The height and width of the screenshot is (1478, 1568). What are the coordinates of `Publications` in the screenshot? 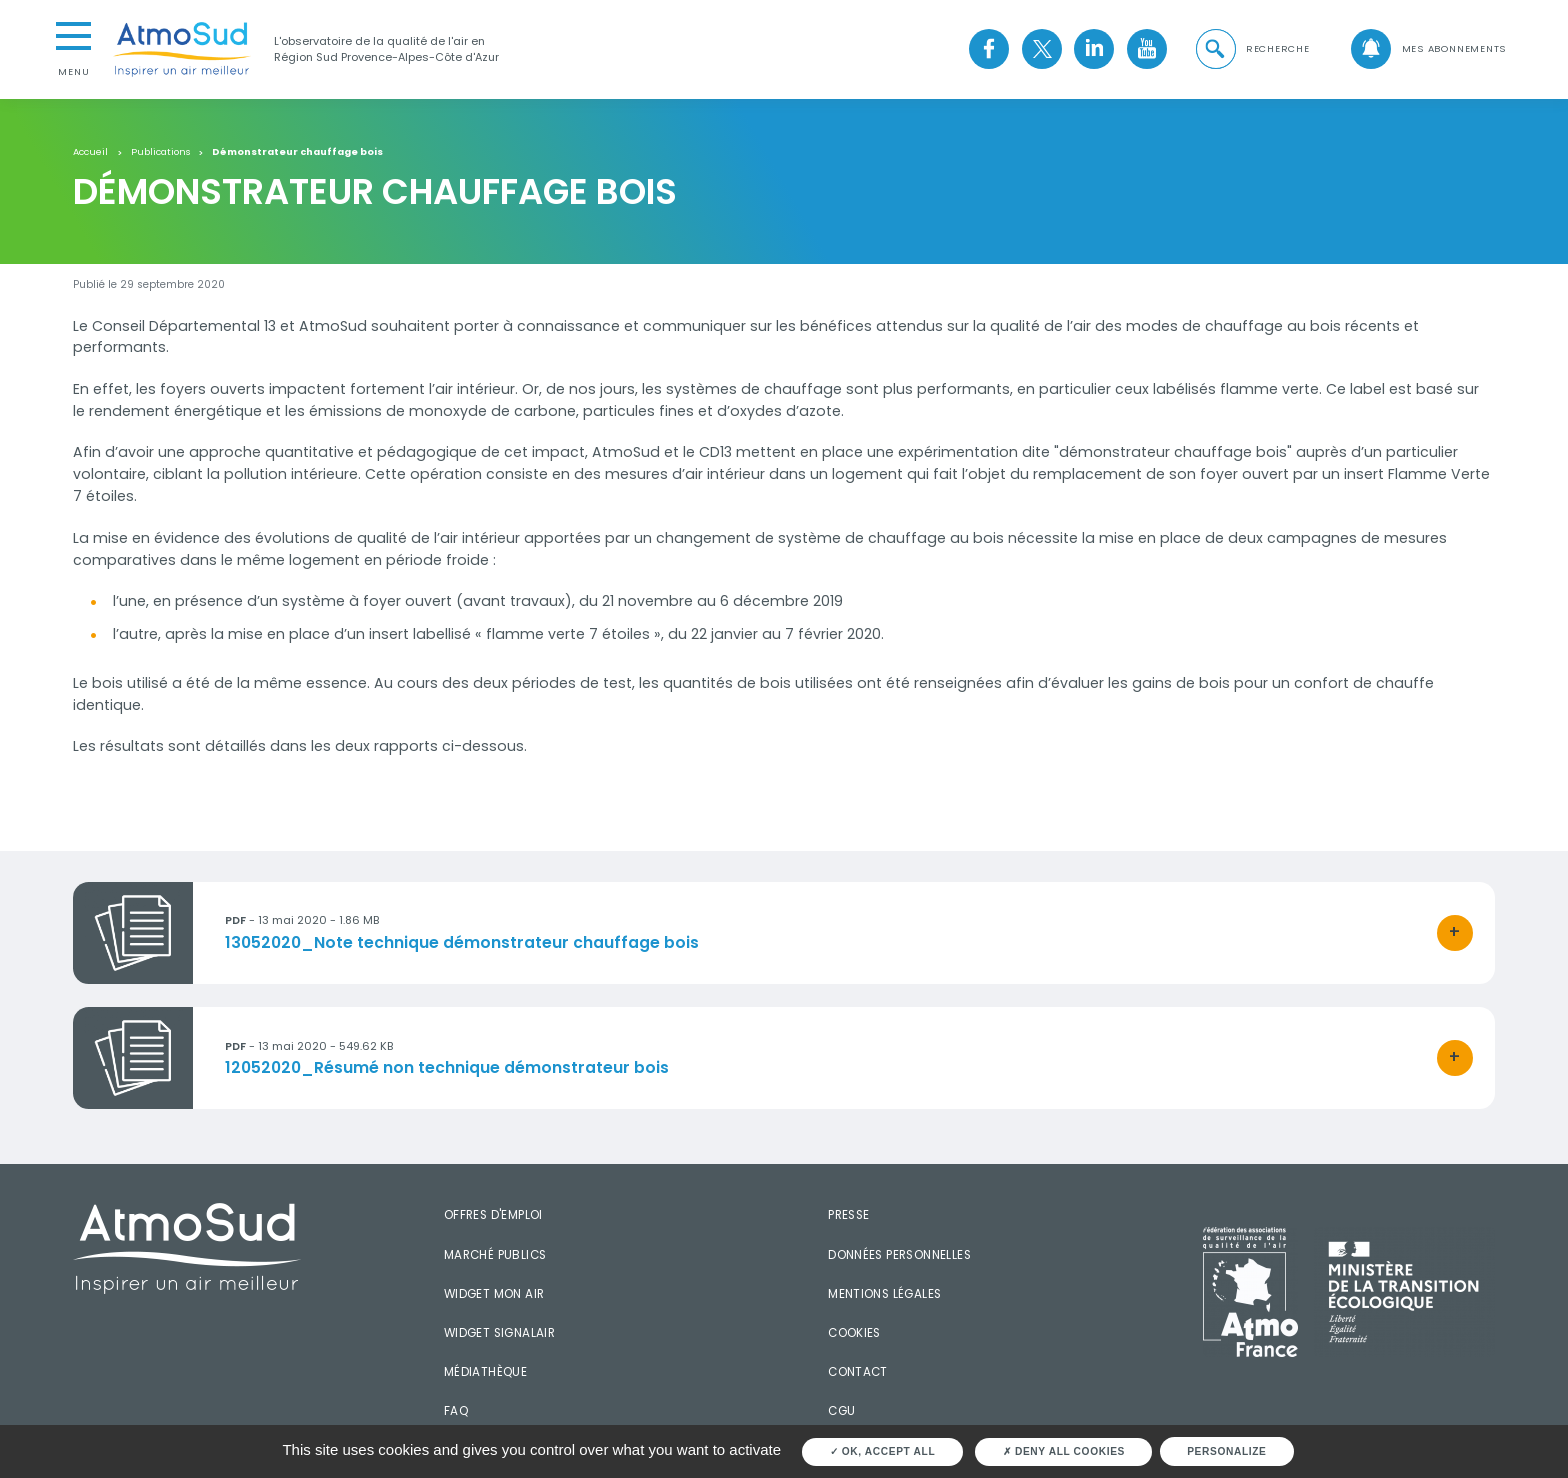 It's located at (160, 152).